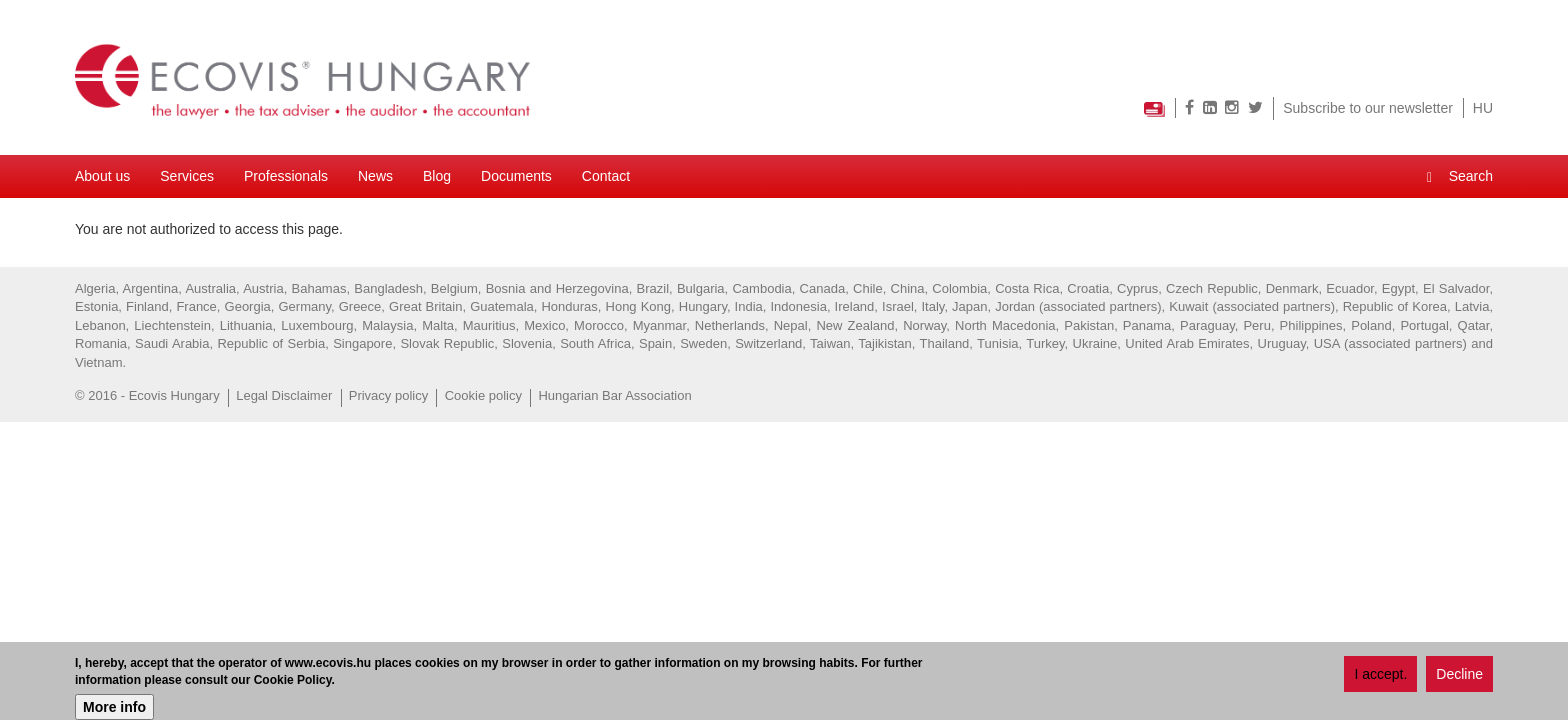  What do you see at coordinates (1368, 108) in the screenshot?
I see `Subscribe to our newsletter` at bounding box center [1368, 108].